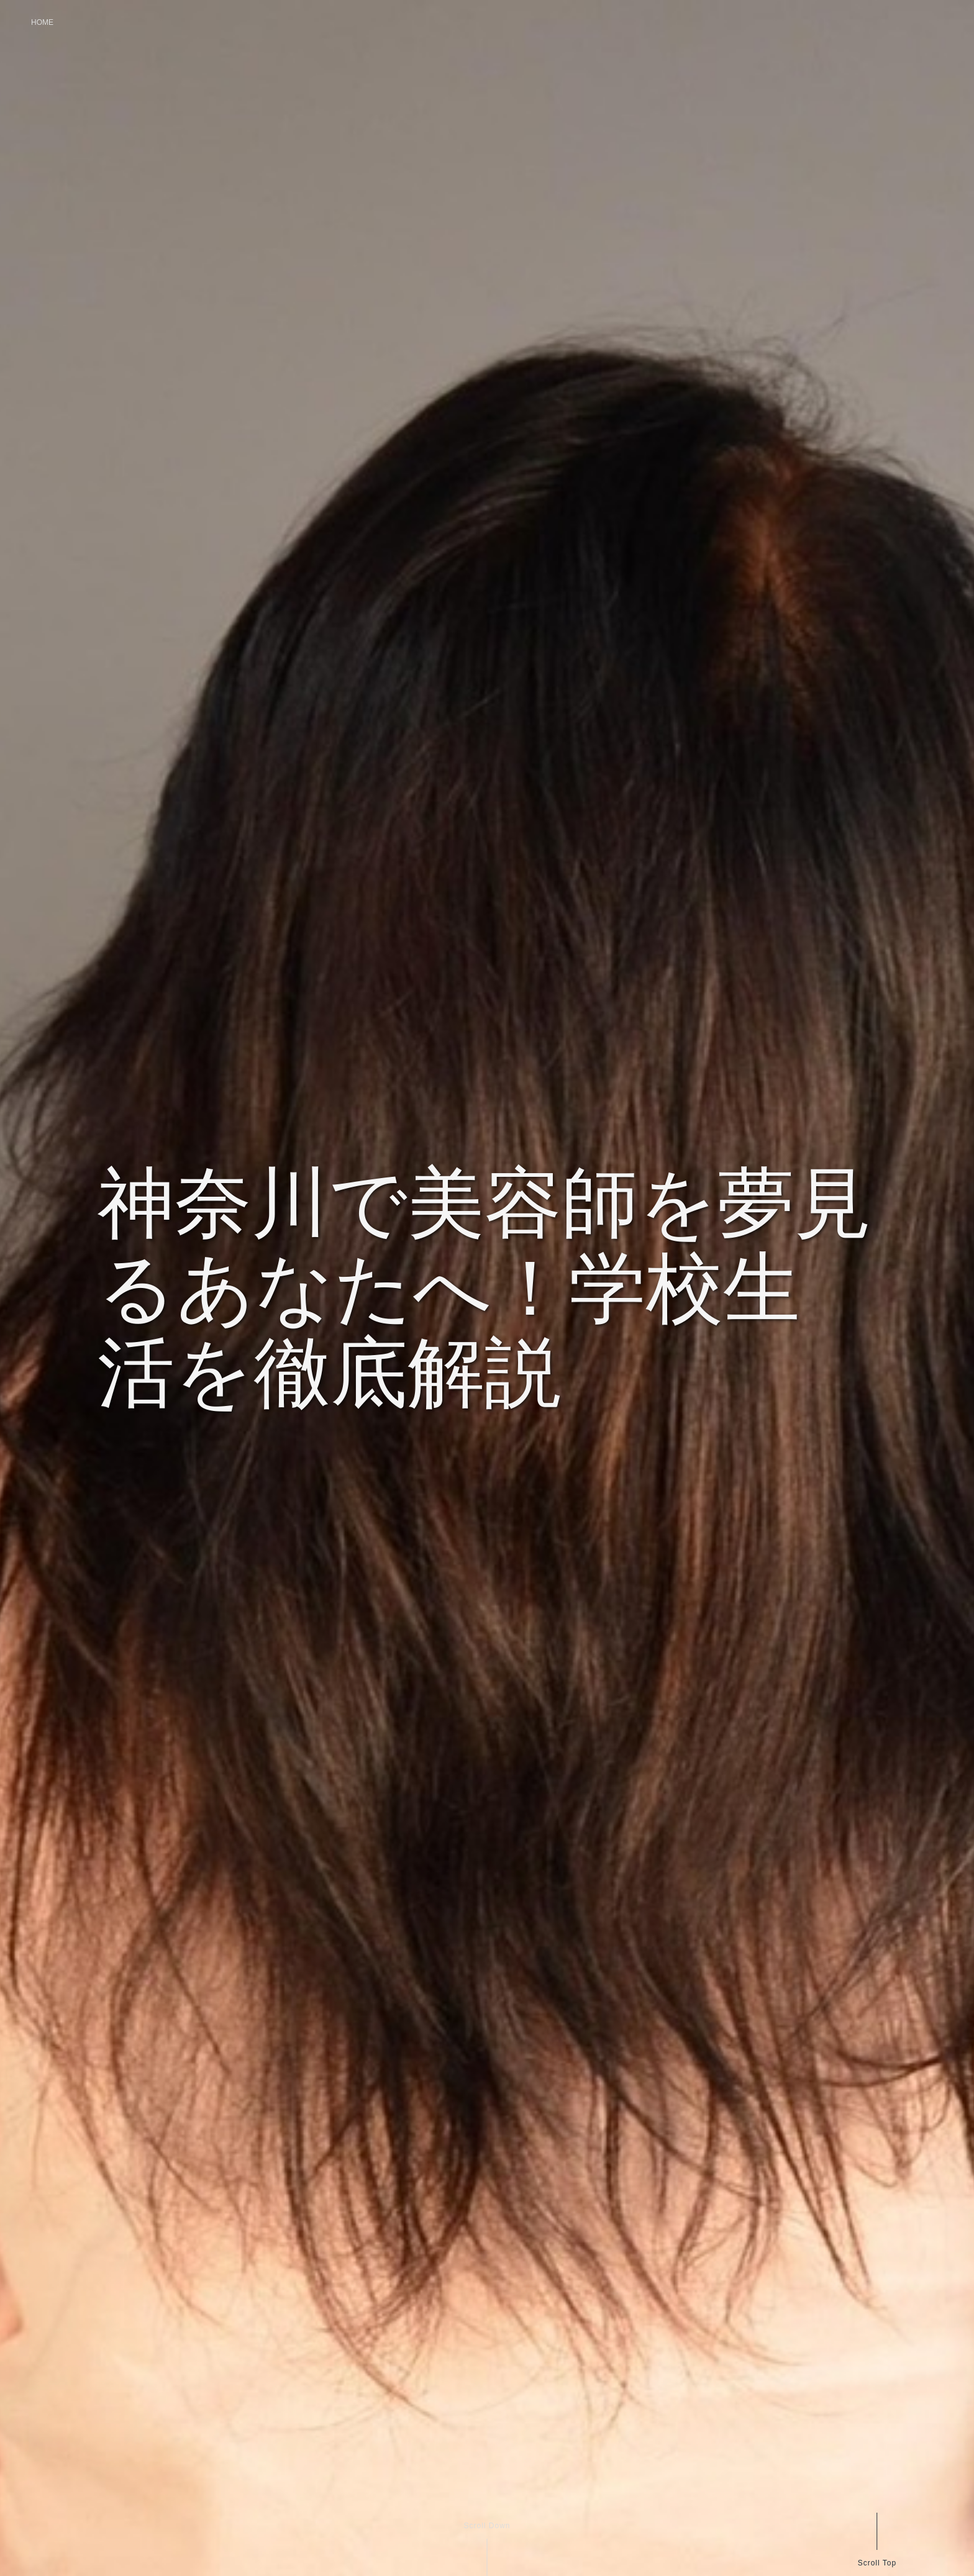 The height and width of the screenshot is (2576, 974). I want to click on Scroll Down, so click(486, 2525).